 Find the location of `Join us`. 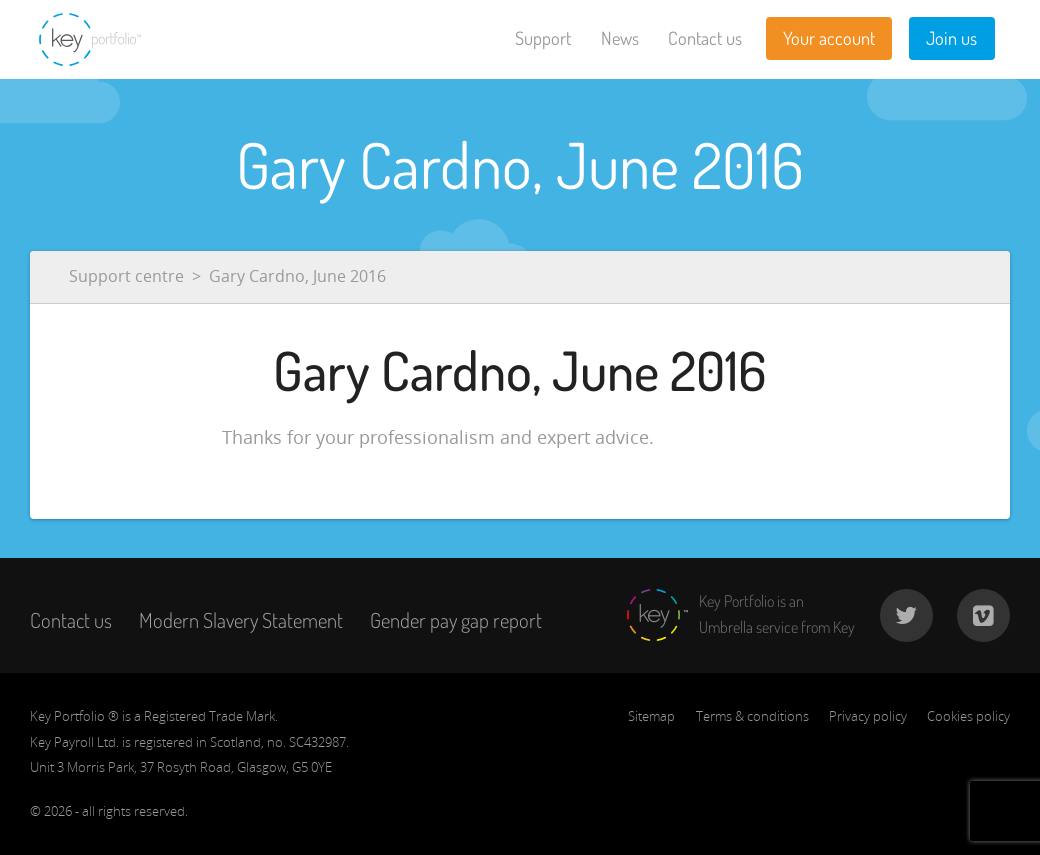

Join us is located at coordinates (951, 38).